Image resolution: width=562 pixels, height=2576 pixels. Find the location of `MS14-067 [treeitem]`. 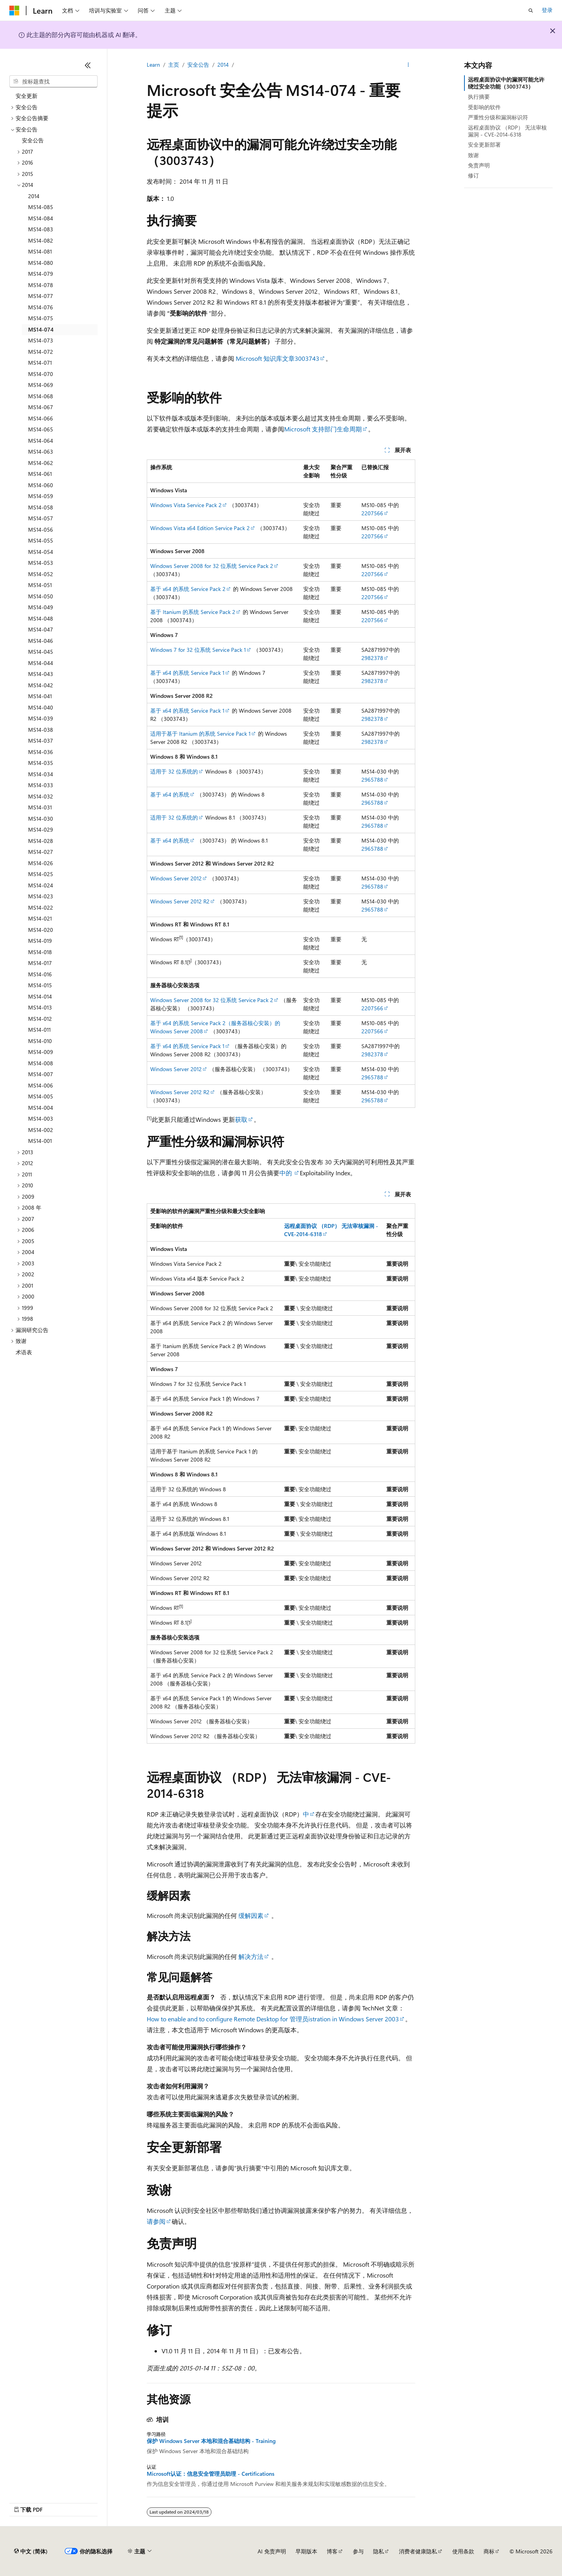

MS14-067 [treeitem] is located at coordinates (40, 407).